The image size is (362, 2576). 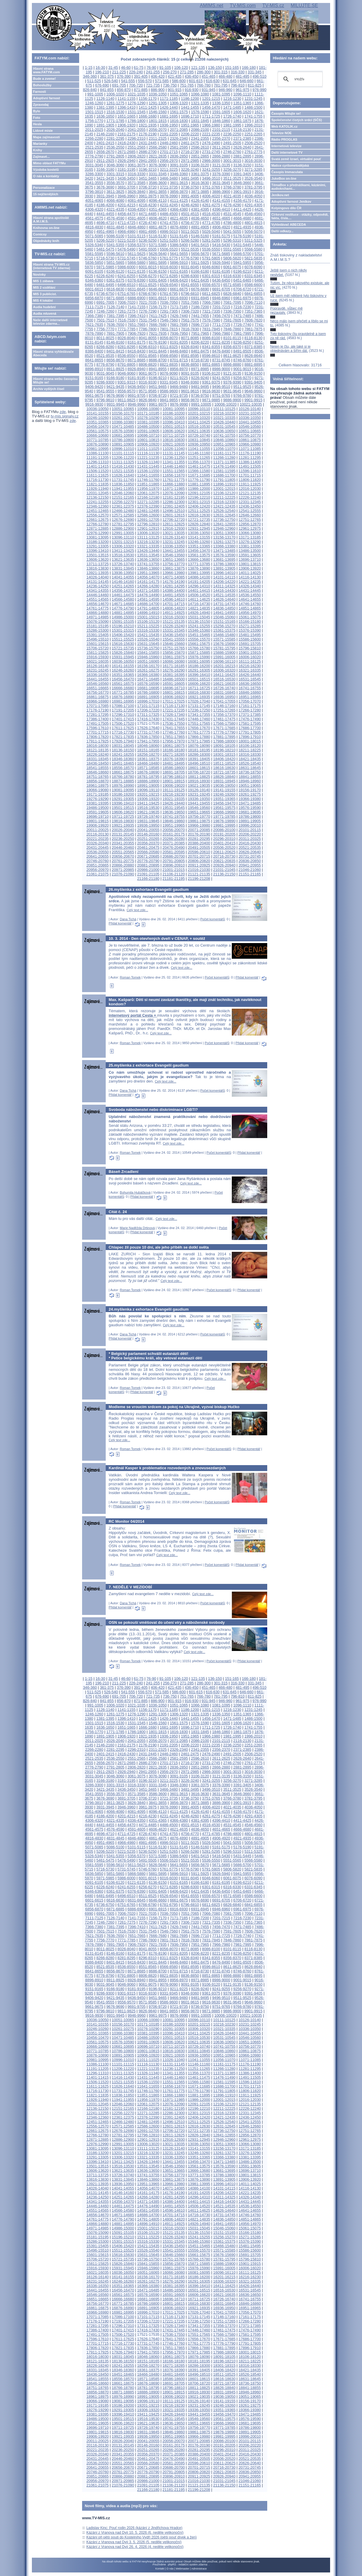 I want to click on 13366-13380, so click(x=224, y=546).